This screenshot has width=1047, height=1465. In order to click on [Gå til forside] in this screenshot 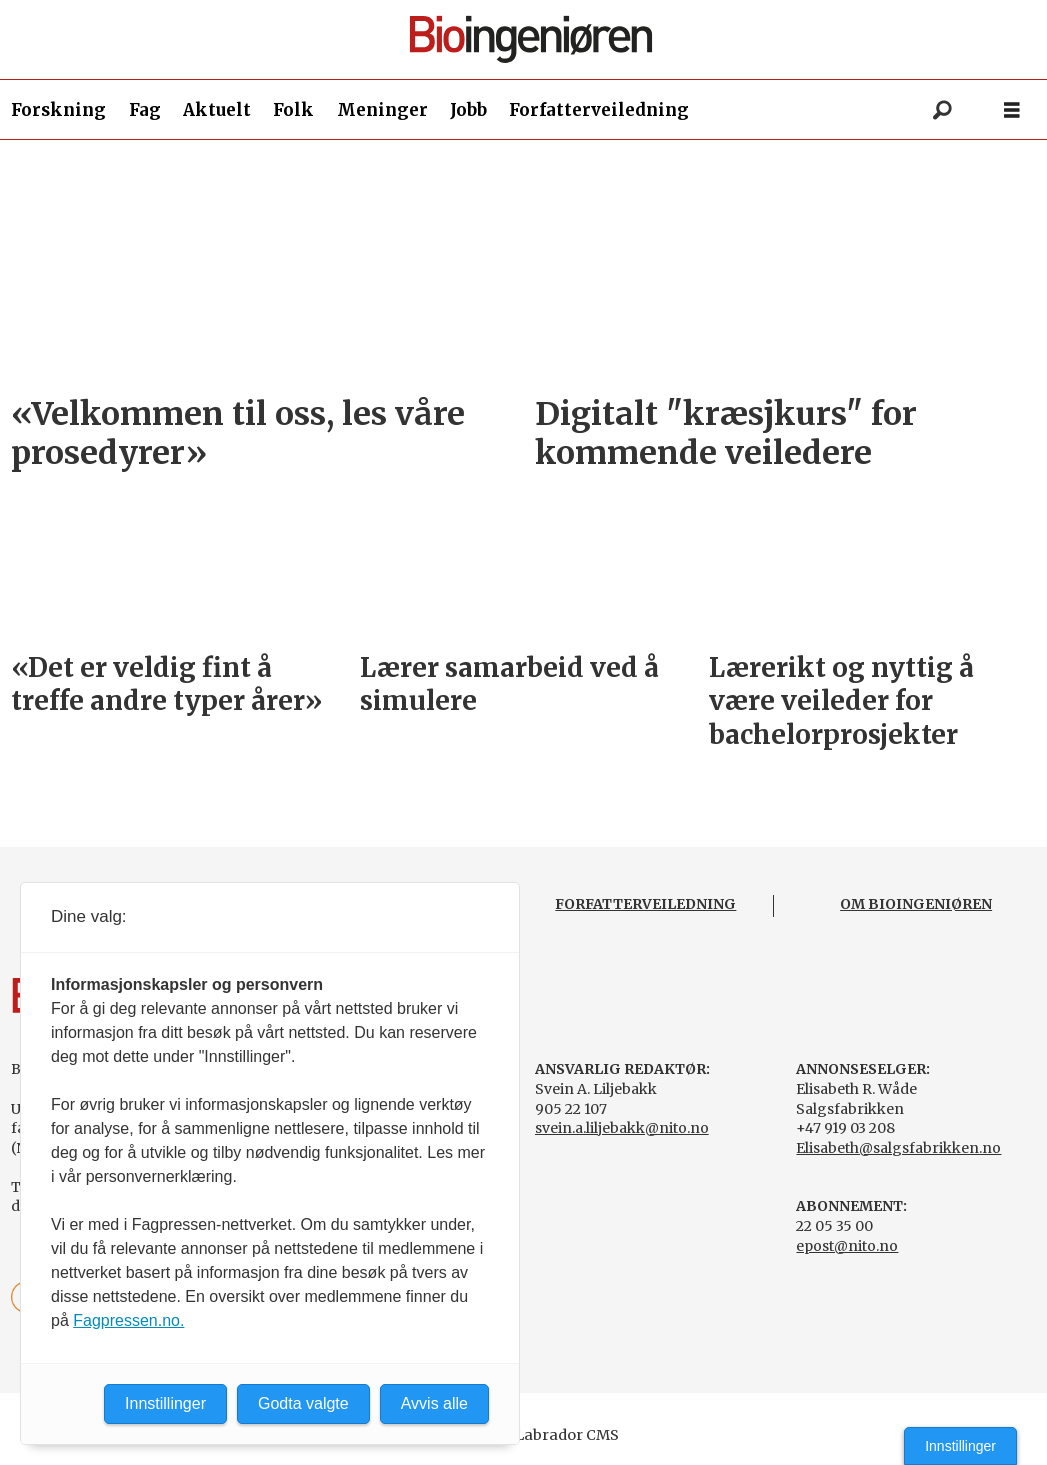, I will do `click(531, 39)`.